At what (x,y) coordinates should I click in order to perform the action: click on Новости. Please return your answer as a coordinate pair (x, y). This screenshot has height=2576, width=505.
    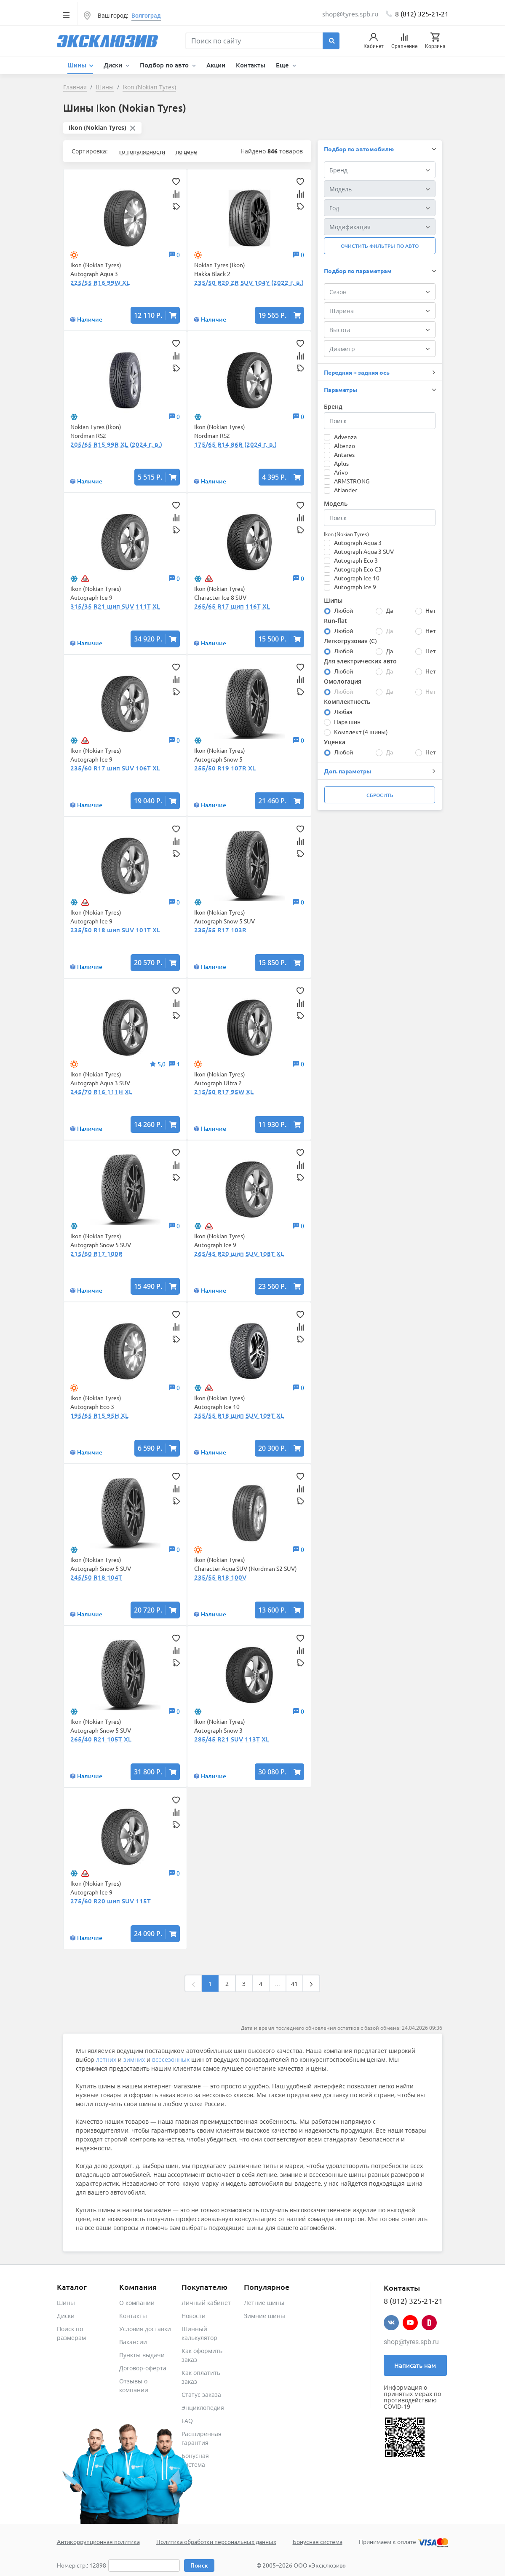
    Looking at the image, I should click on (194, 2316).